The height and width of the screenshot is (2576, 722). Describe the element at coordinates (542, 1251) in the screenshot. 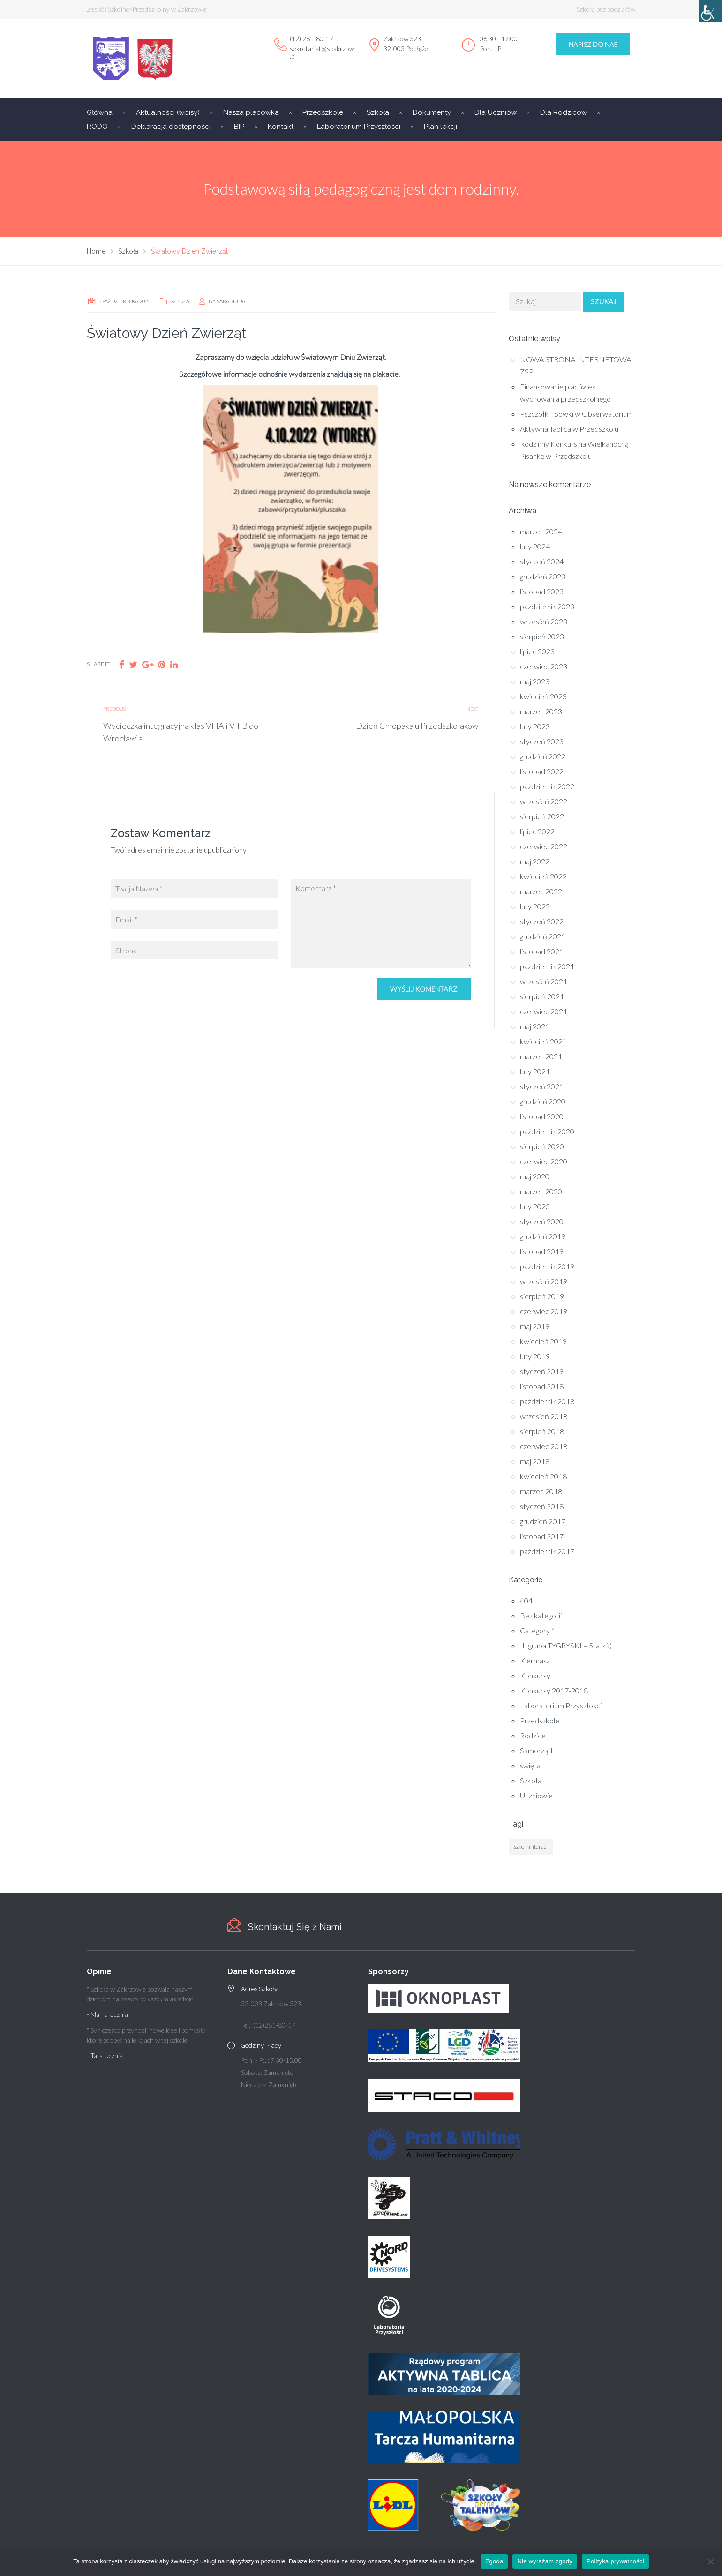

I see `listopad 2019` at that location.